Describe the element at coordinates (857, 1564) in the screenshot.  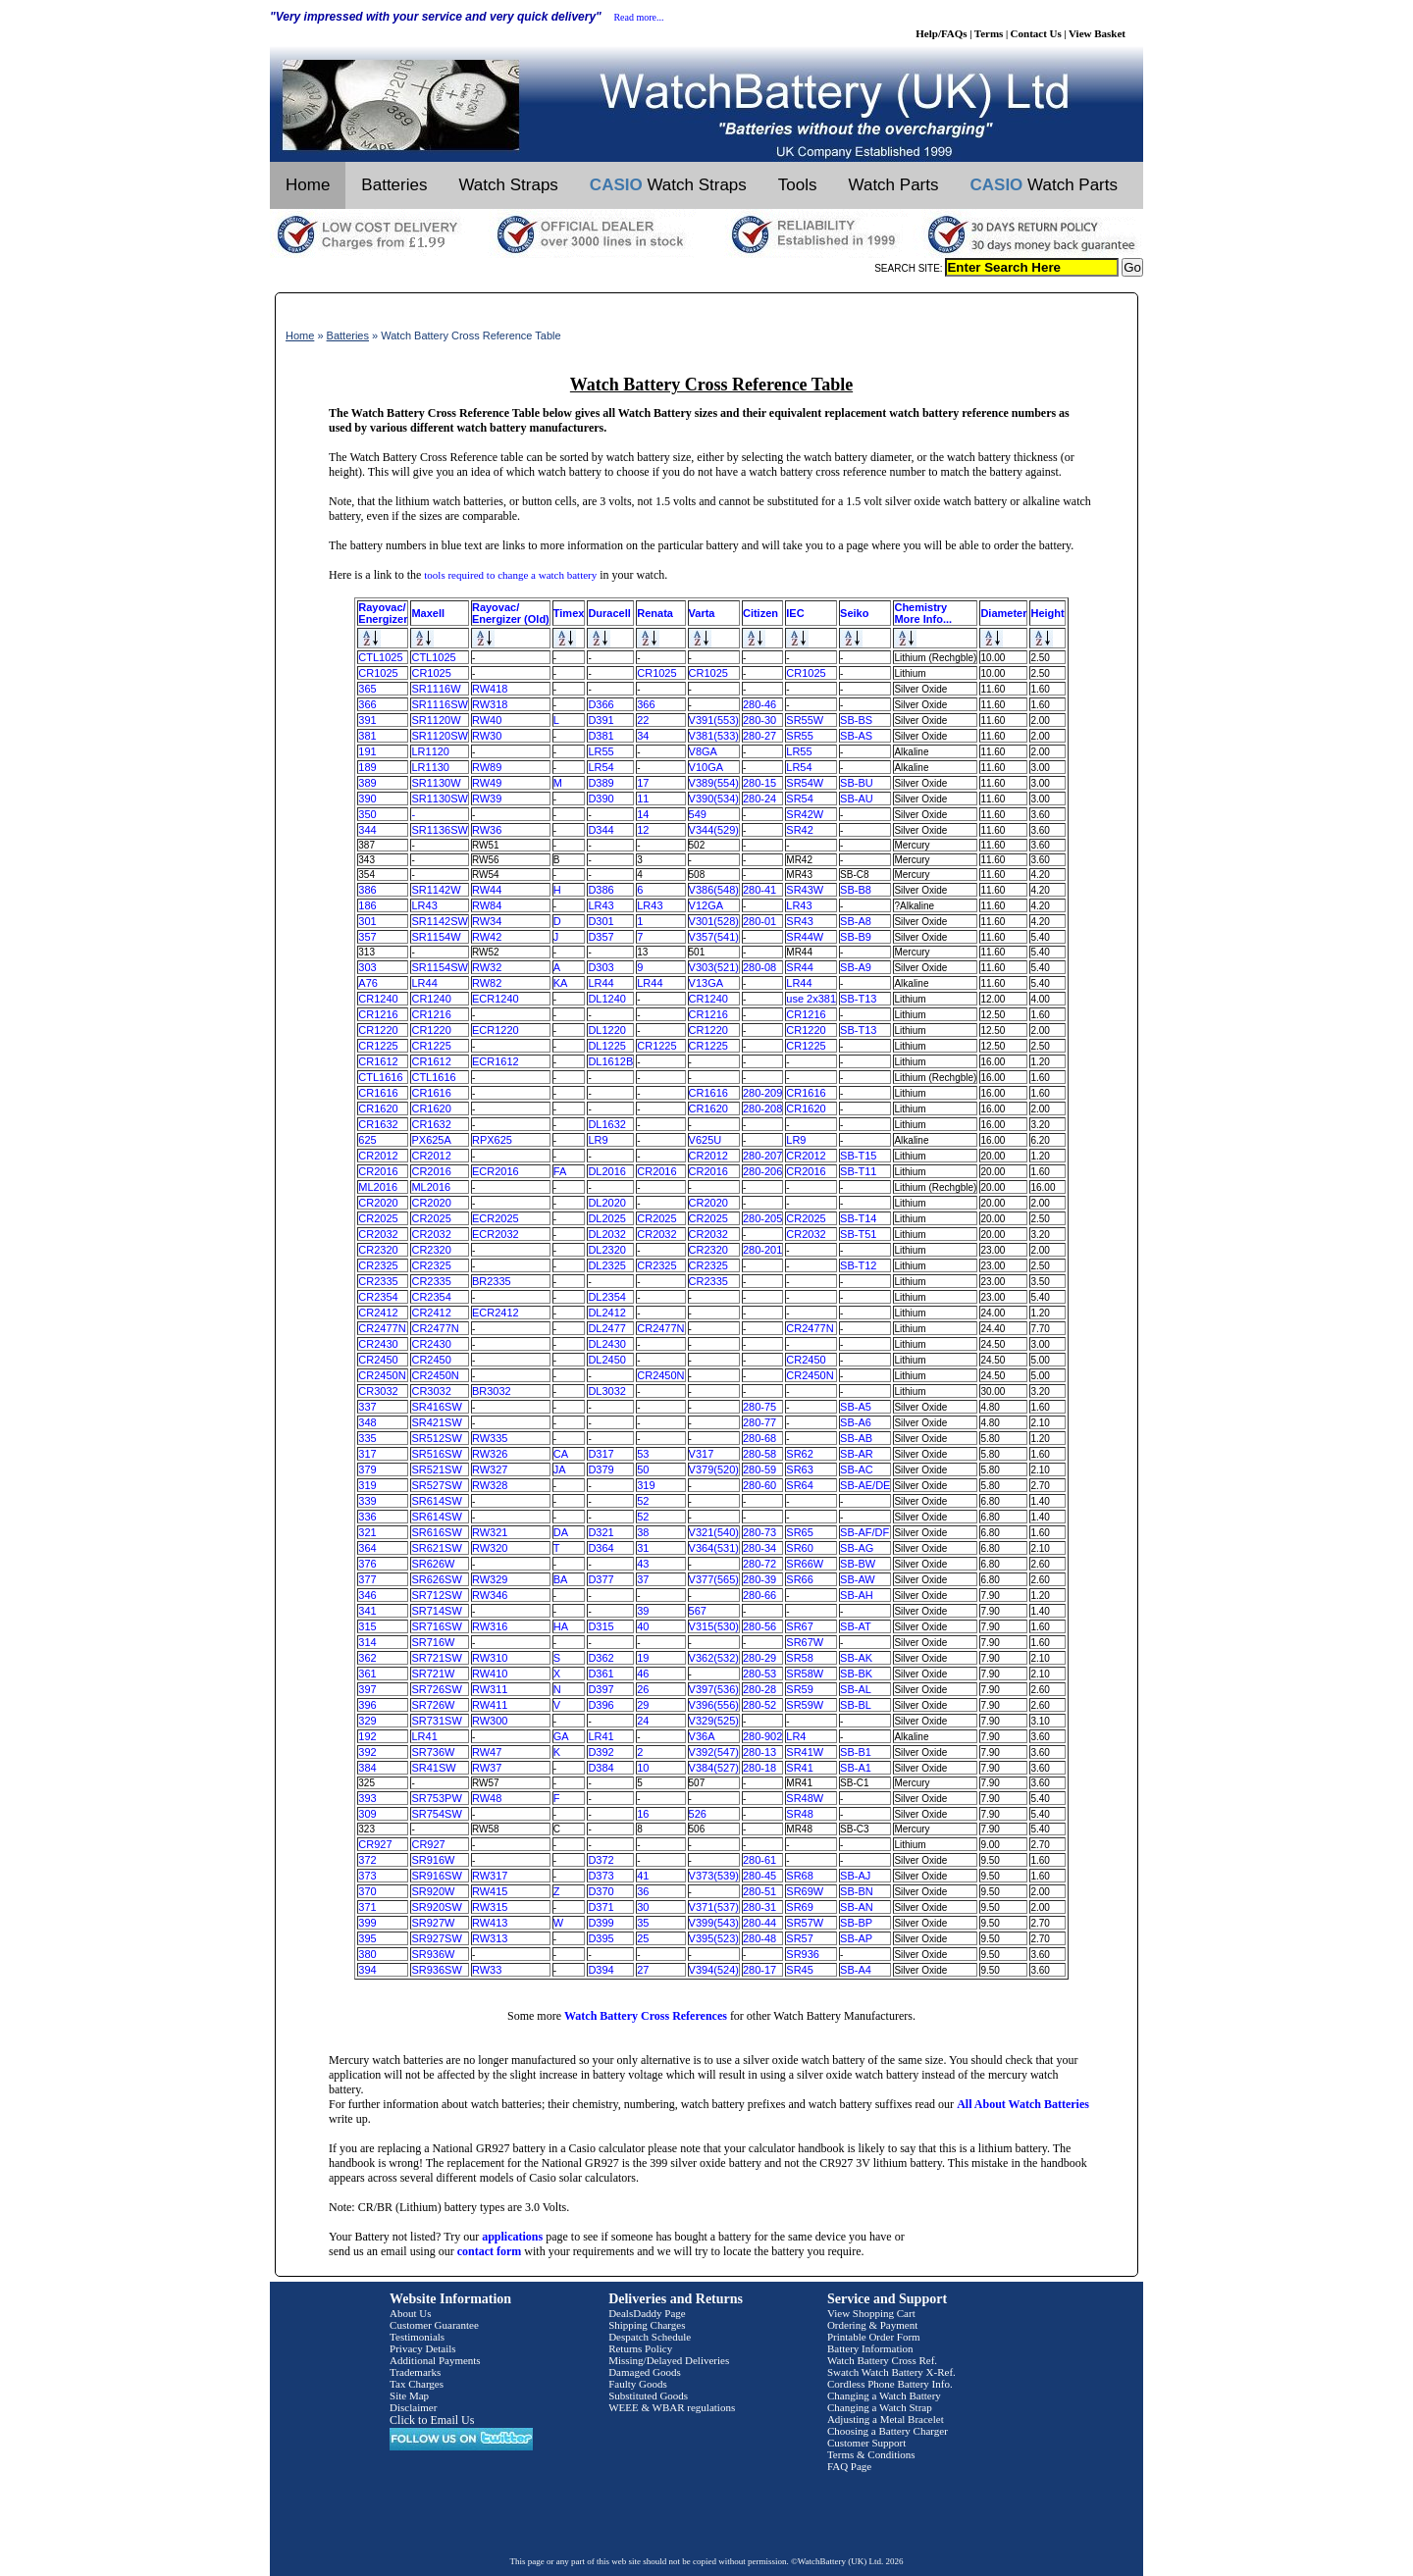
I see `SB-BW` at that location.